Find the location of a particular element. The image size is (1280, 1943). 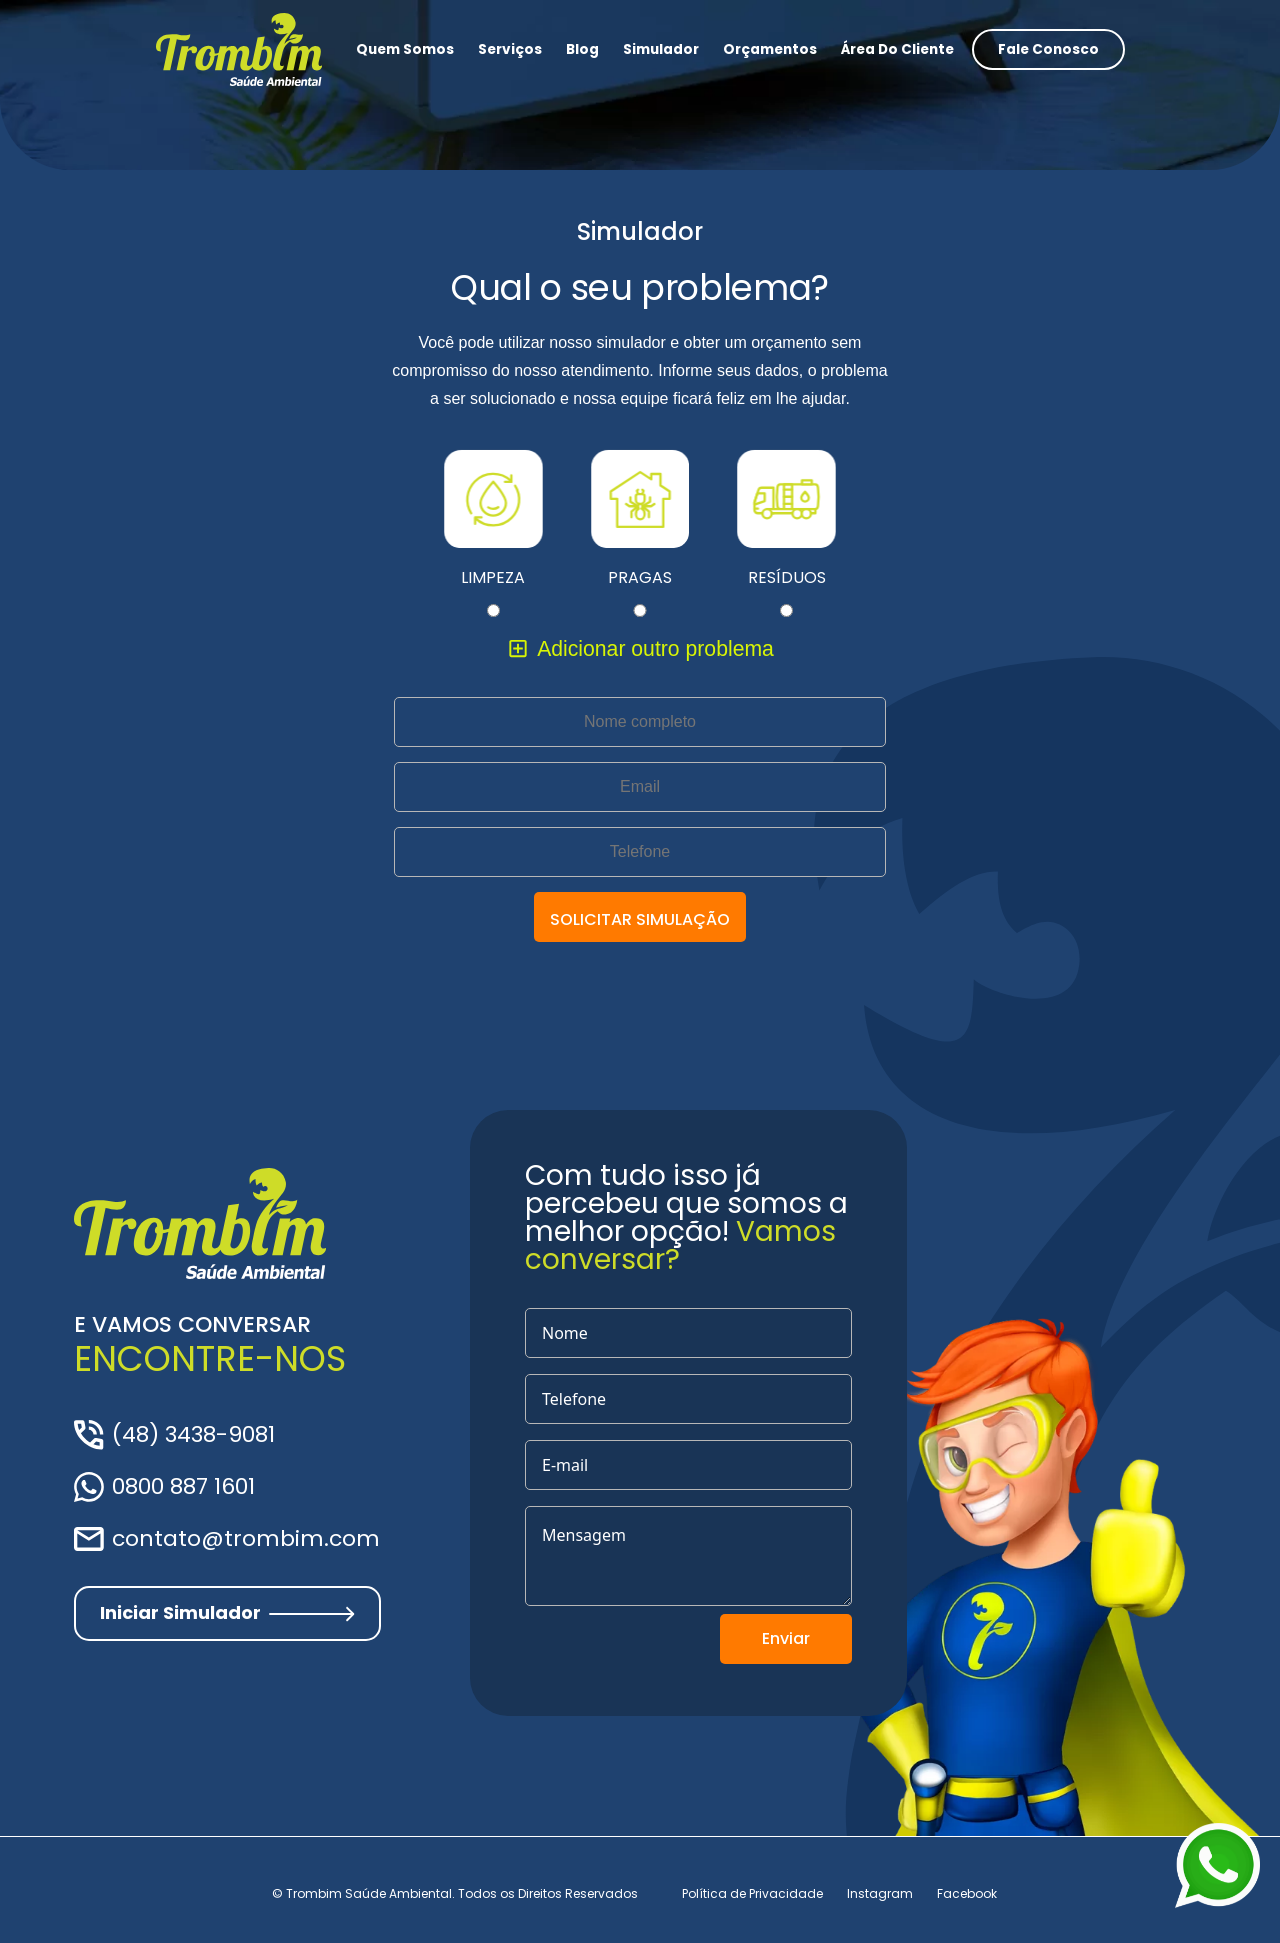

Fale conosco is located at coordinates (1048, 49).